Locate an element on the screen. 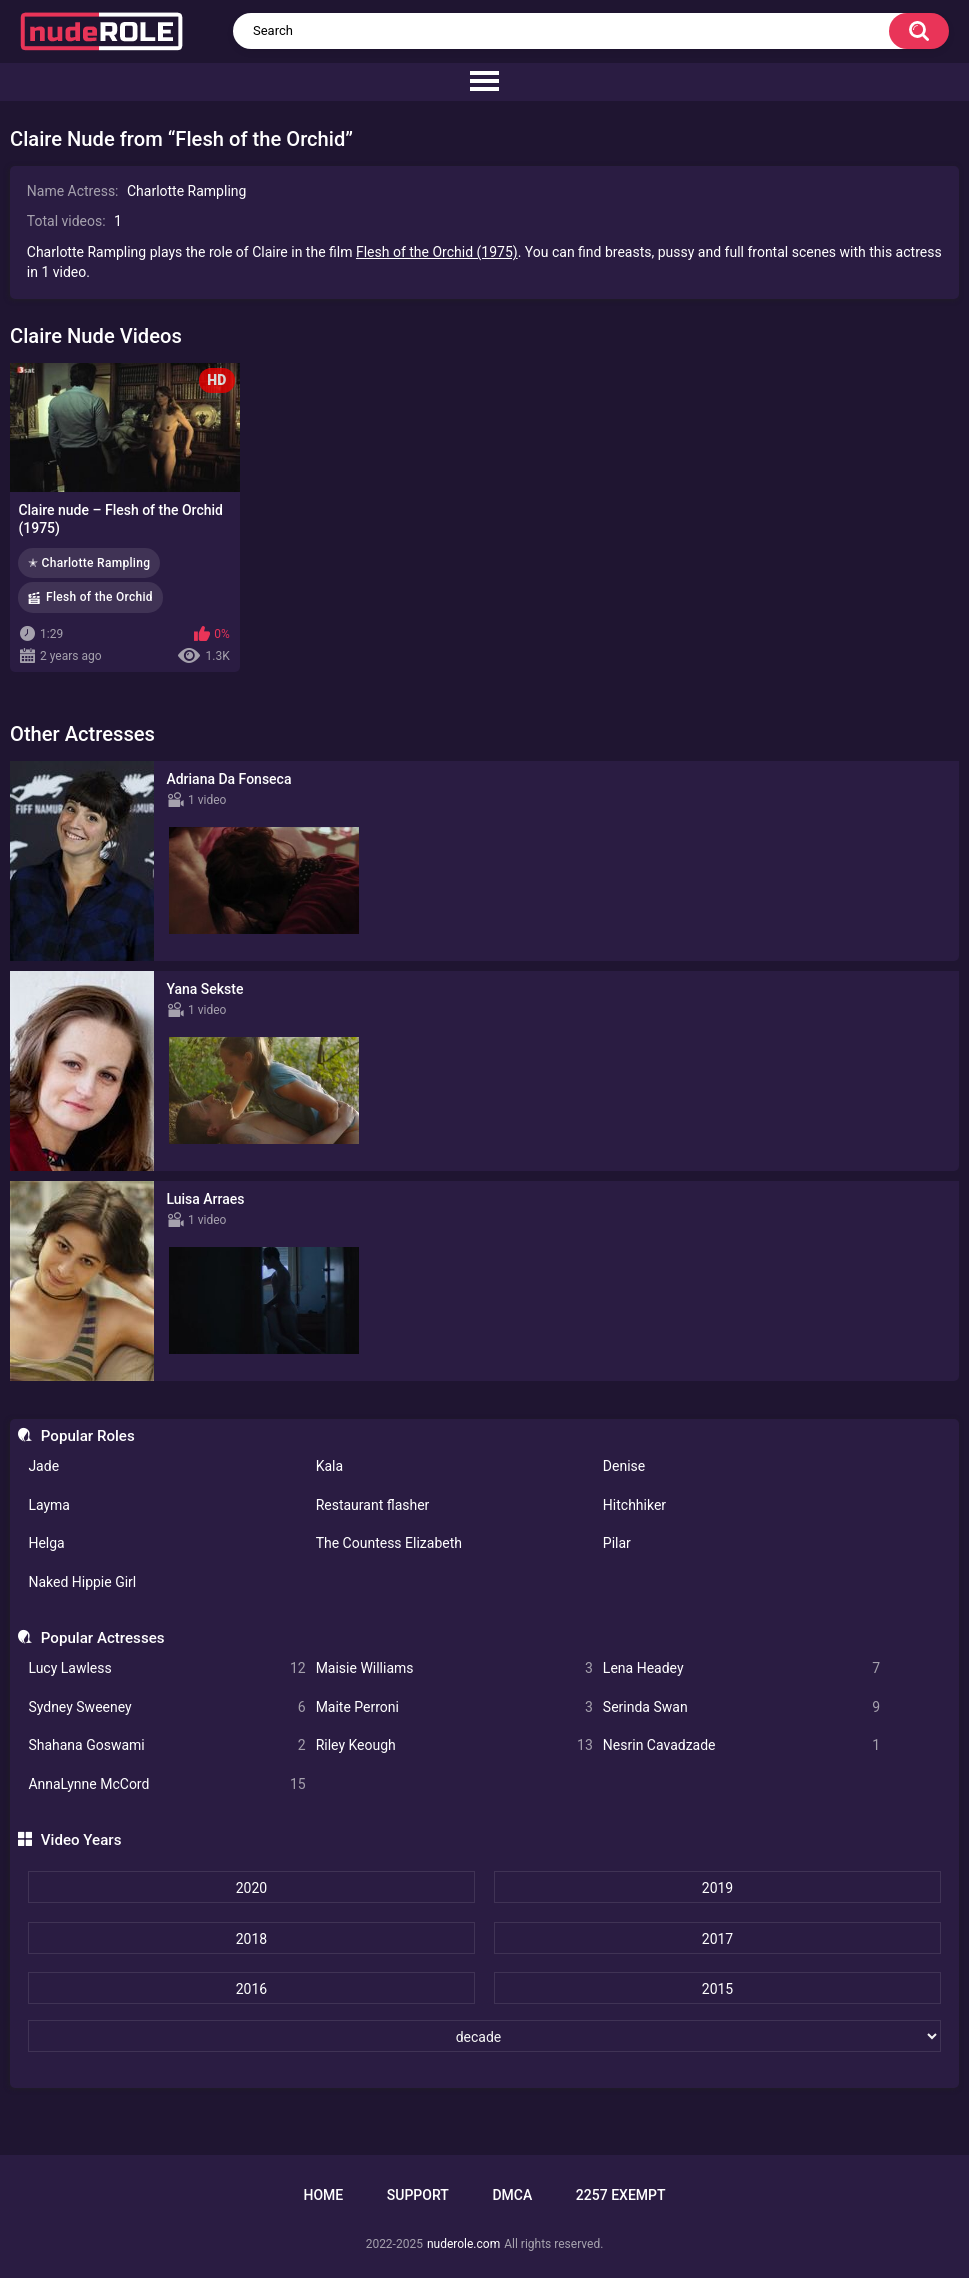 The width and height of the screenshot is (969, 2278). Denise is located at coordinates (624, 1466).